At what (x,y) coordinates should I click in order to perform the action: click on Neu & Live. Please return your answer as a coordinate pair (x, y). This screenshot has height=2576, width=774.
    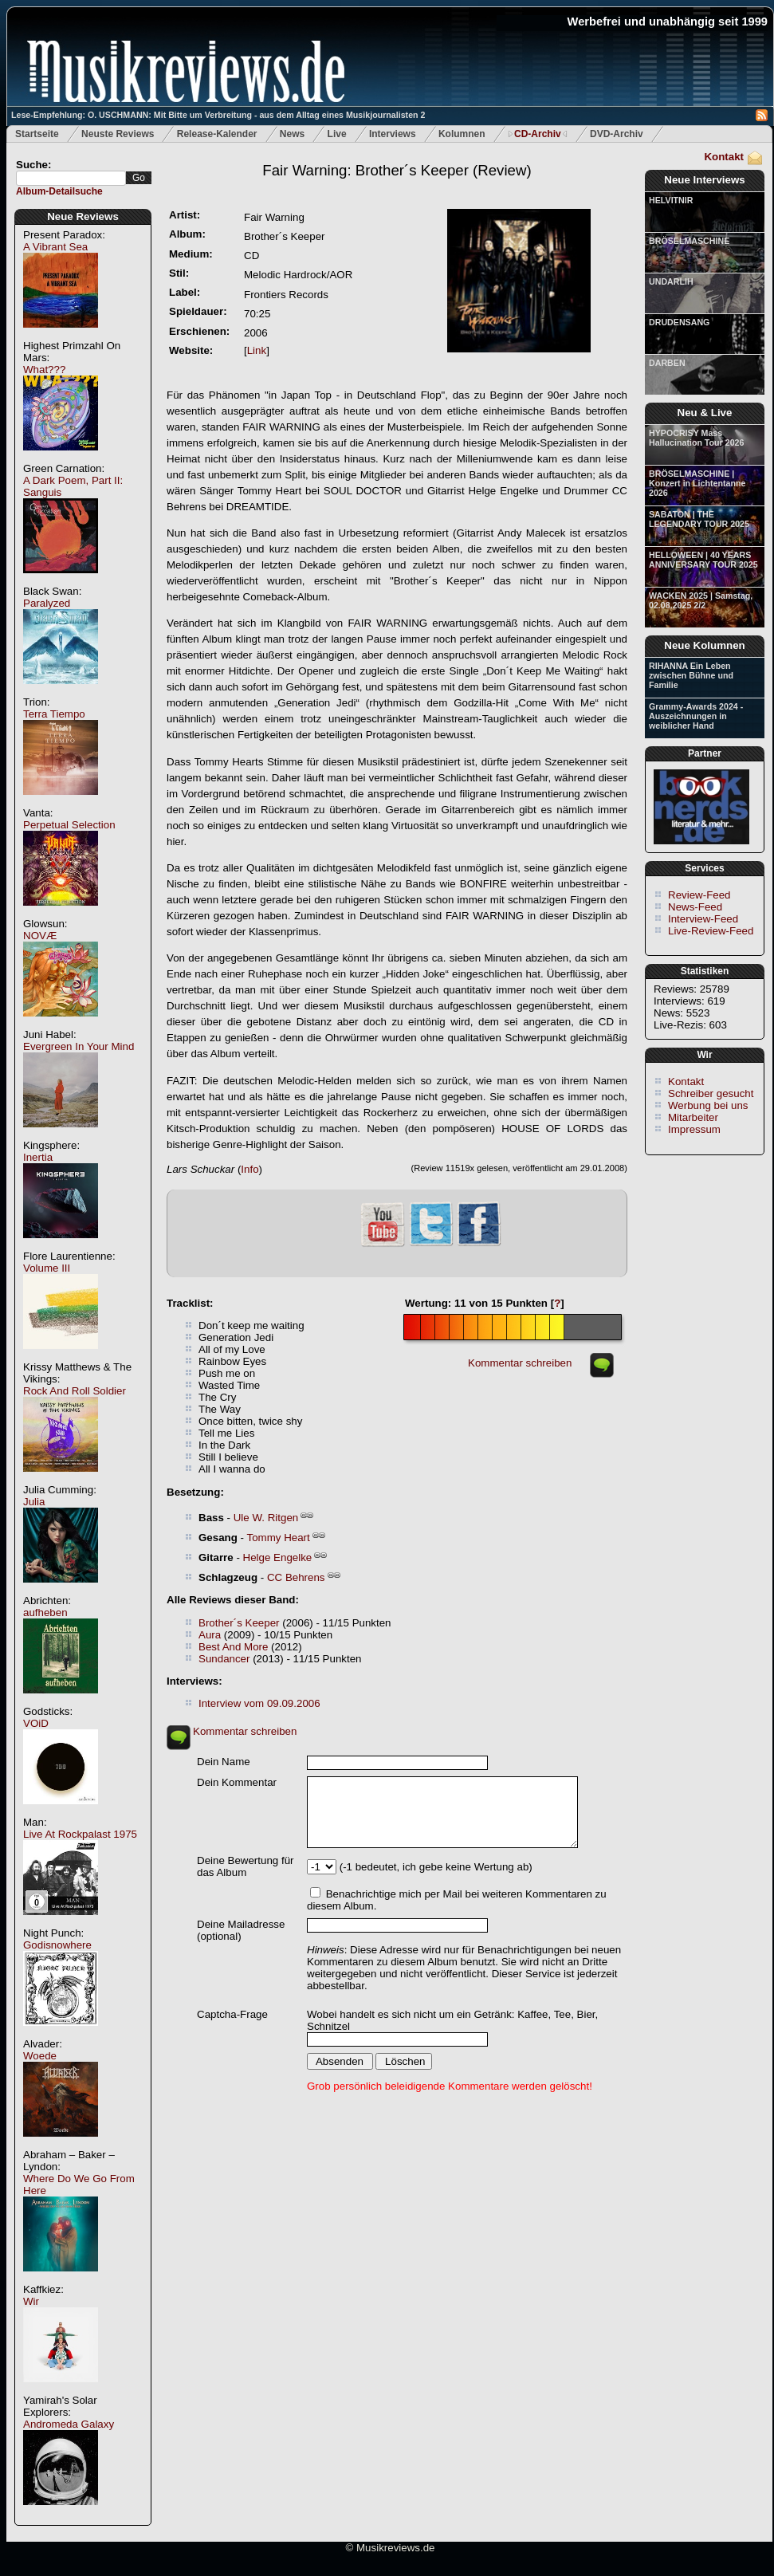
    Looking at the image, I should click on (705, 413).